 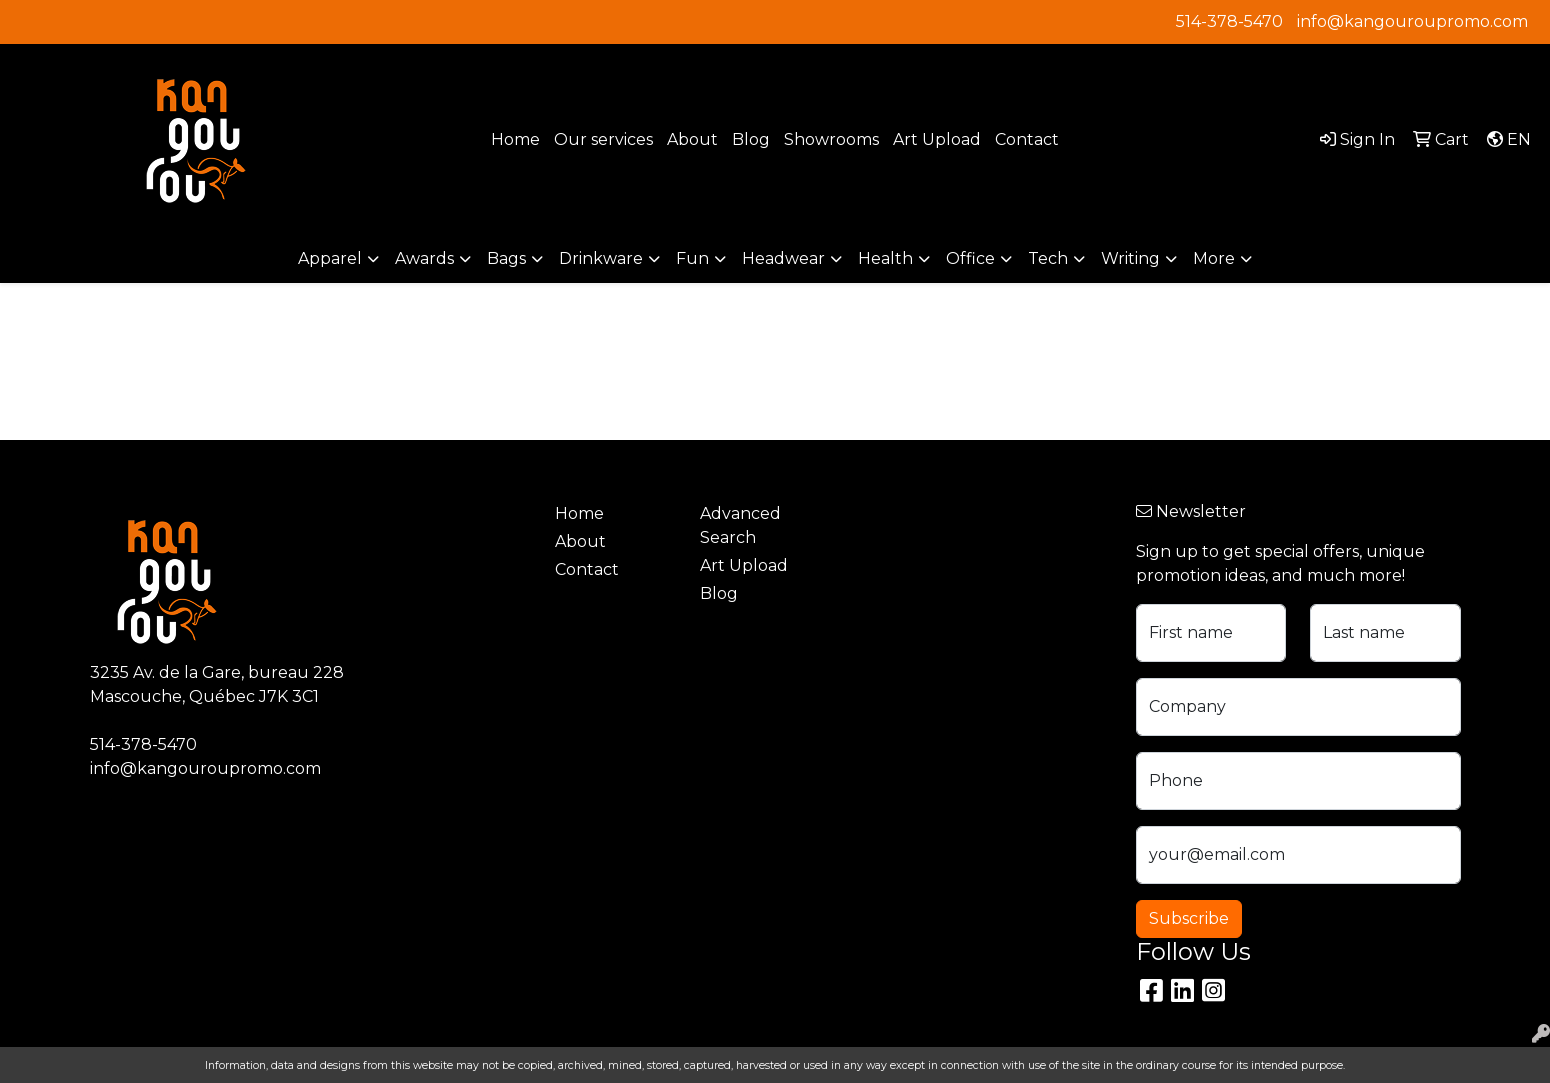 I want to click on Subscribe, so click(x=1189, y=918).